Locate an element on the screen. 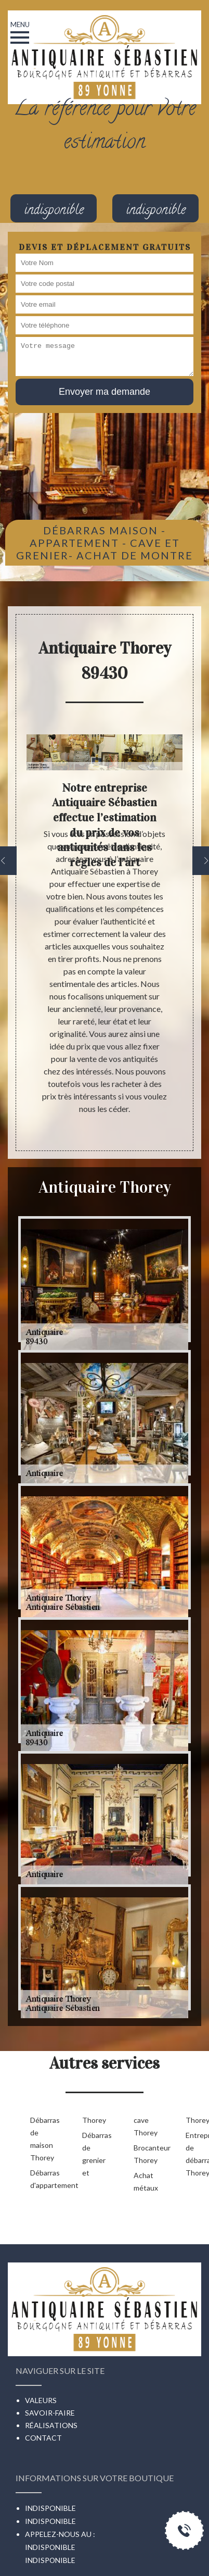 This screenshot has height=2576, width=209. Débarras de grenier et cave Thorey is located at coordinates (117, 2146).